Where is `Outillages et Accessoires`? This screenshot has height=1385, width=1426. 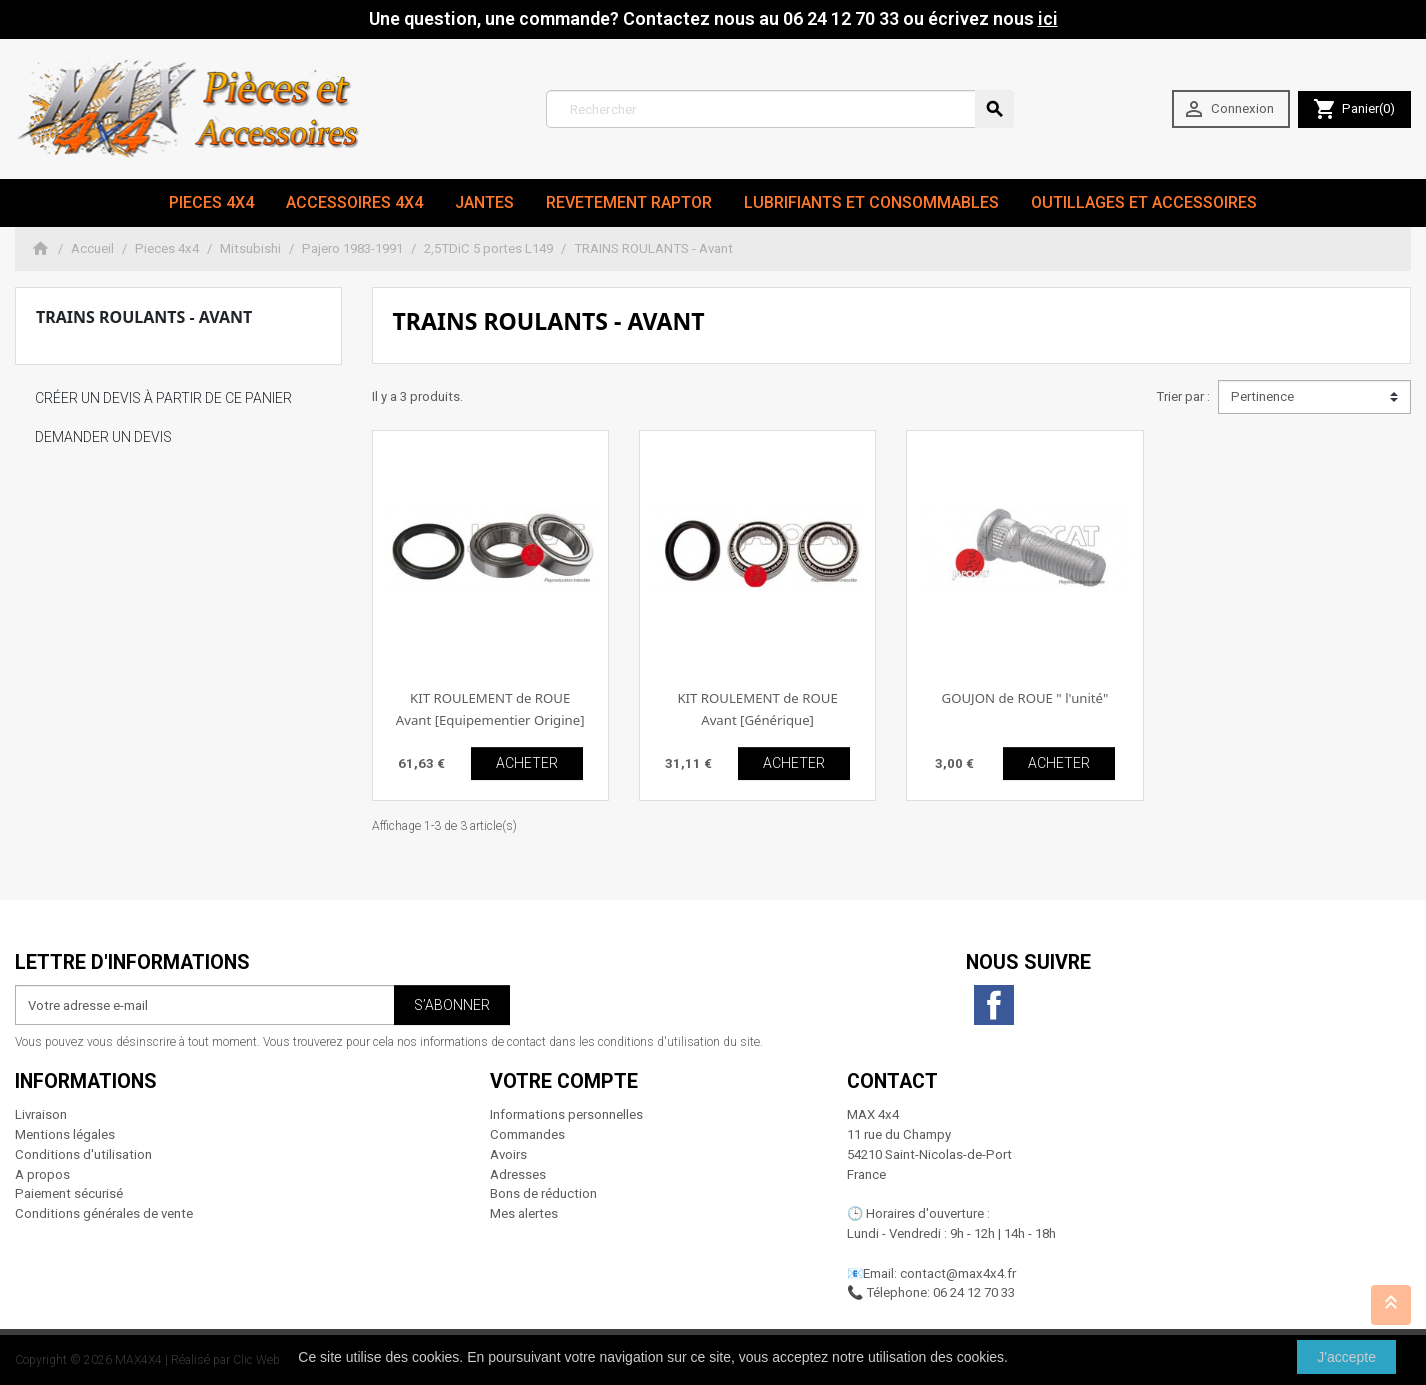 Outillages et Accessoires is located at coordinates (1144, 202).